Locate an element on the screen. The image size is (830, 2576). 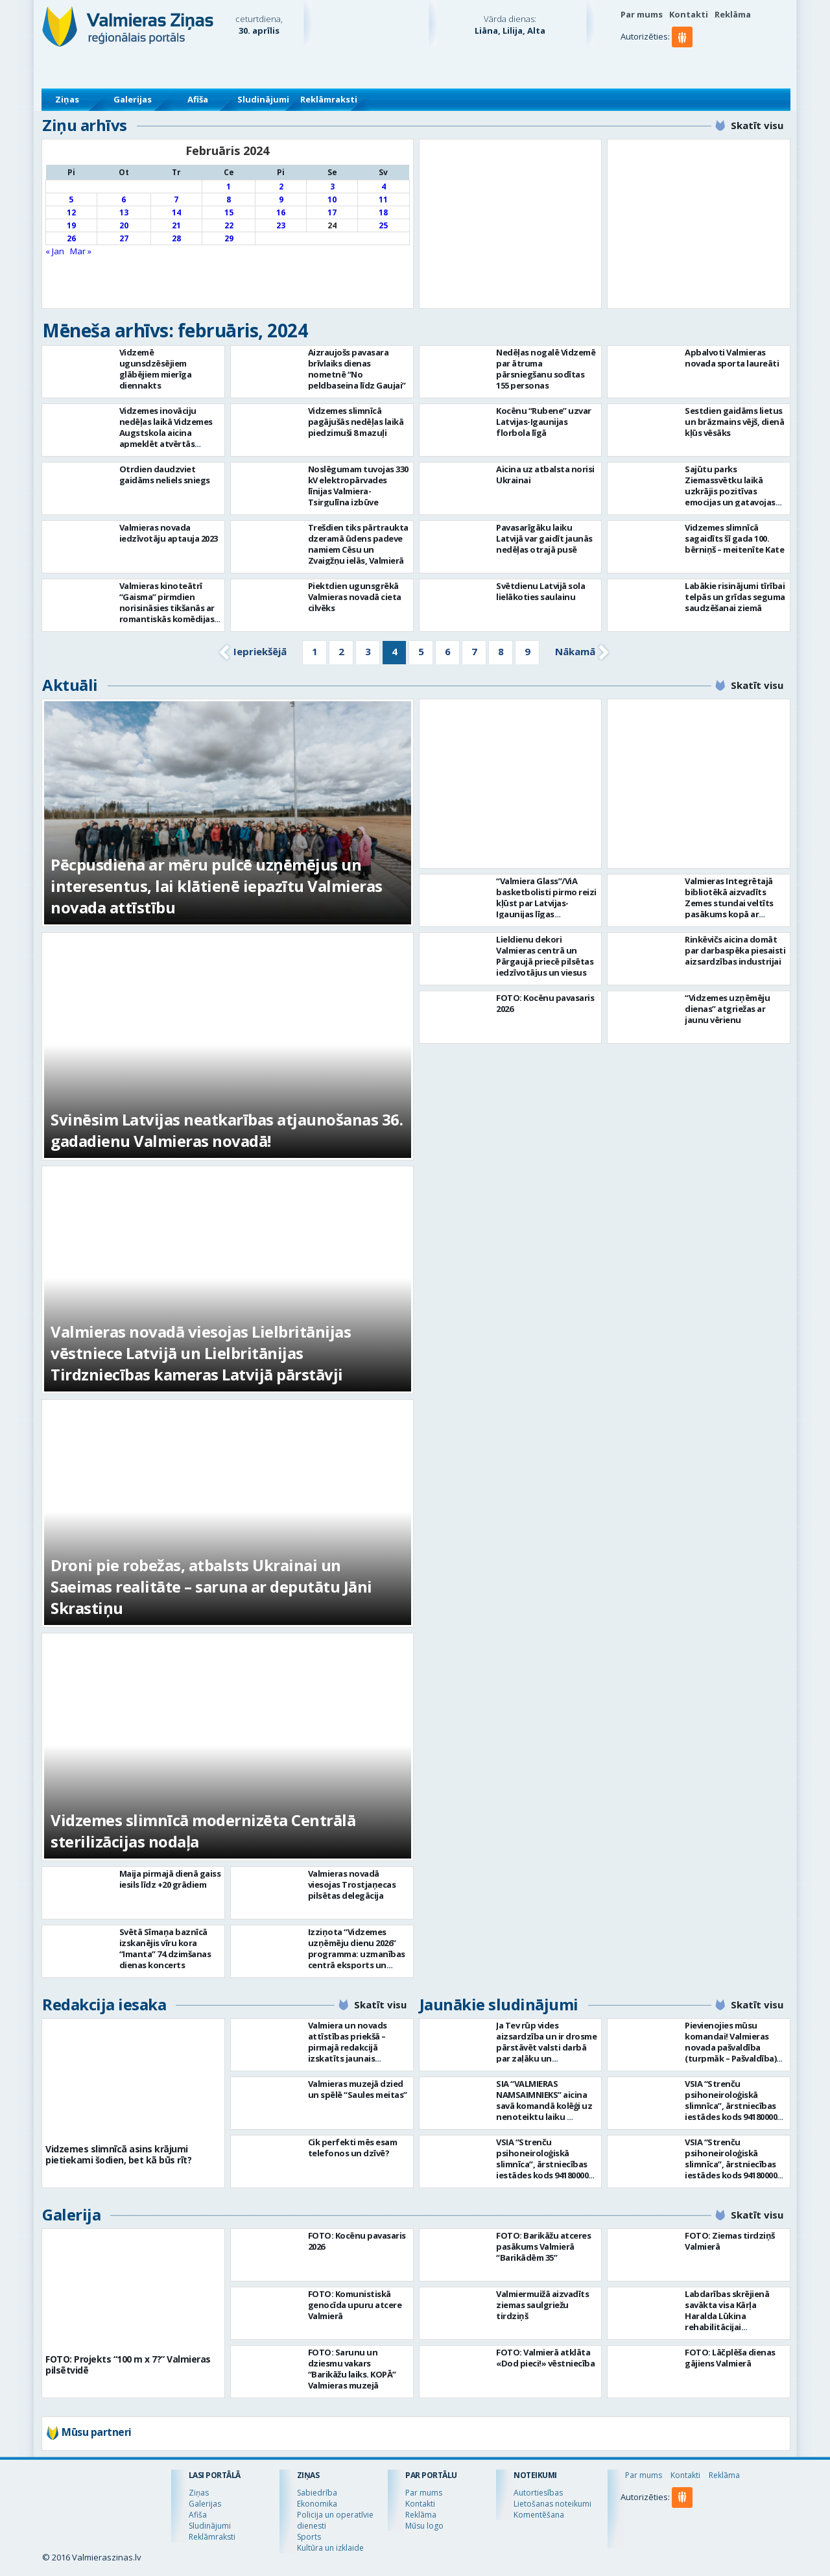
Kontakti is located at coordinates (688, 14).